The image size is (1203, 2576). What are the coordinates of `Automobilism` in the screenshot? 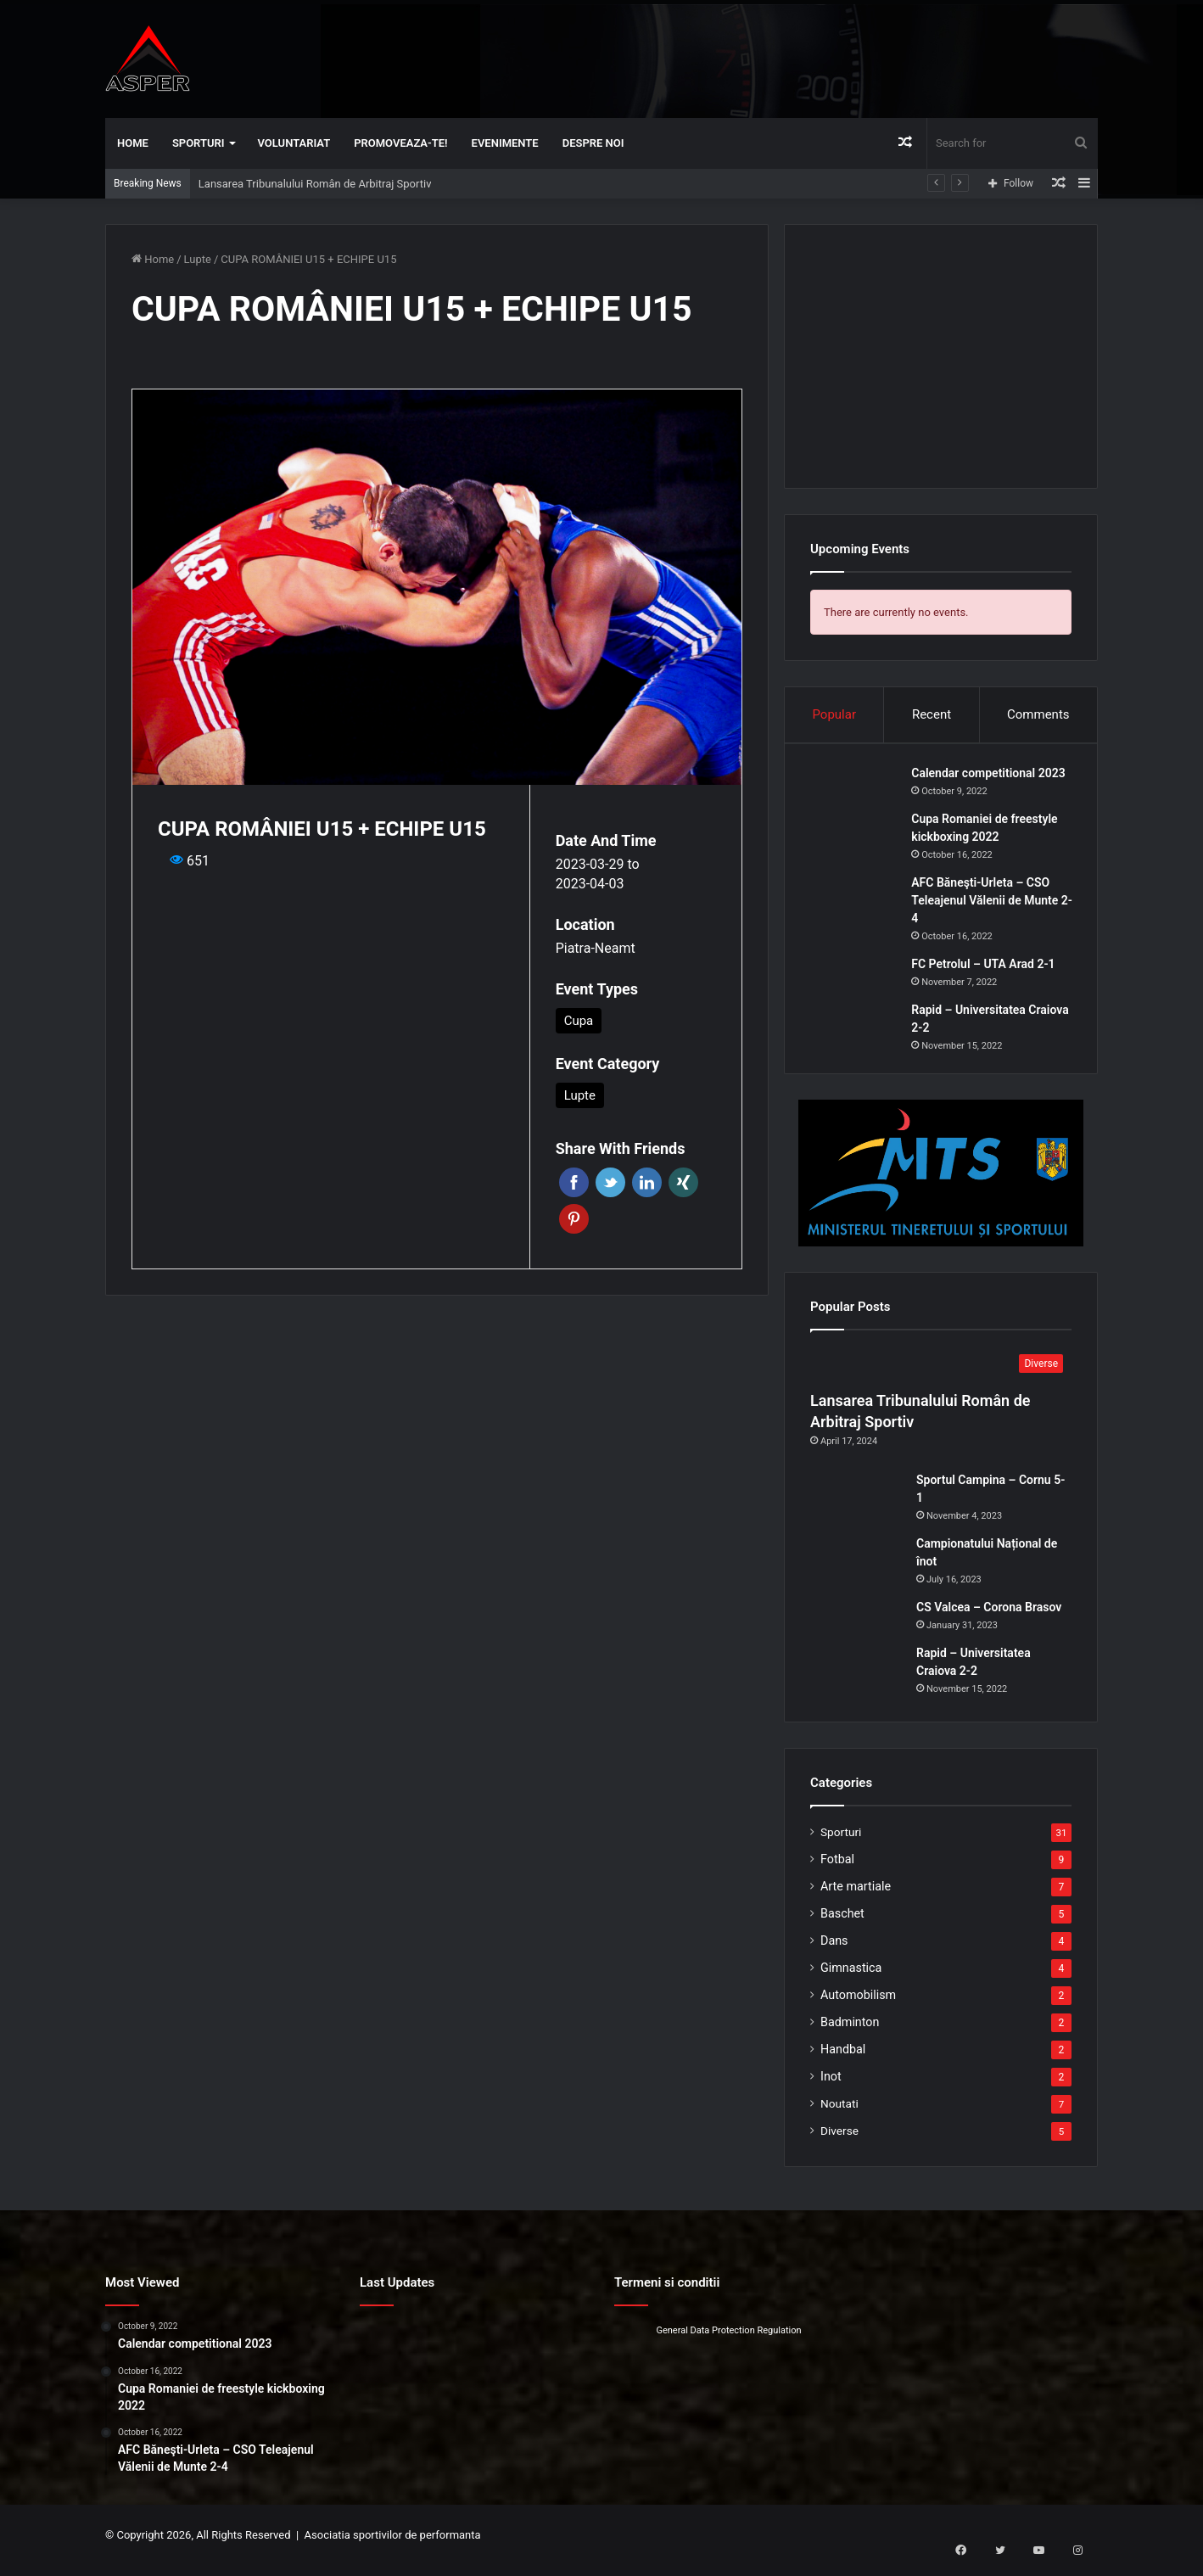 It's located at (858, 2005).